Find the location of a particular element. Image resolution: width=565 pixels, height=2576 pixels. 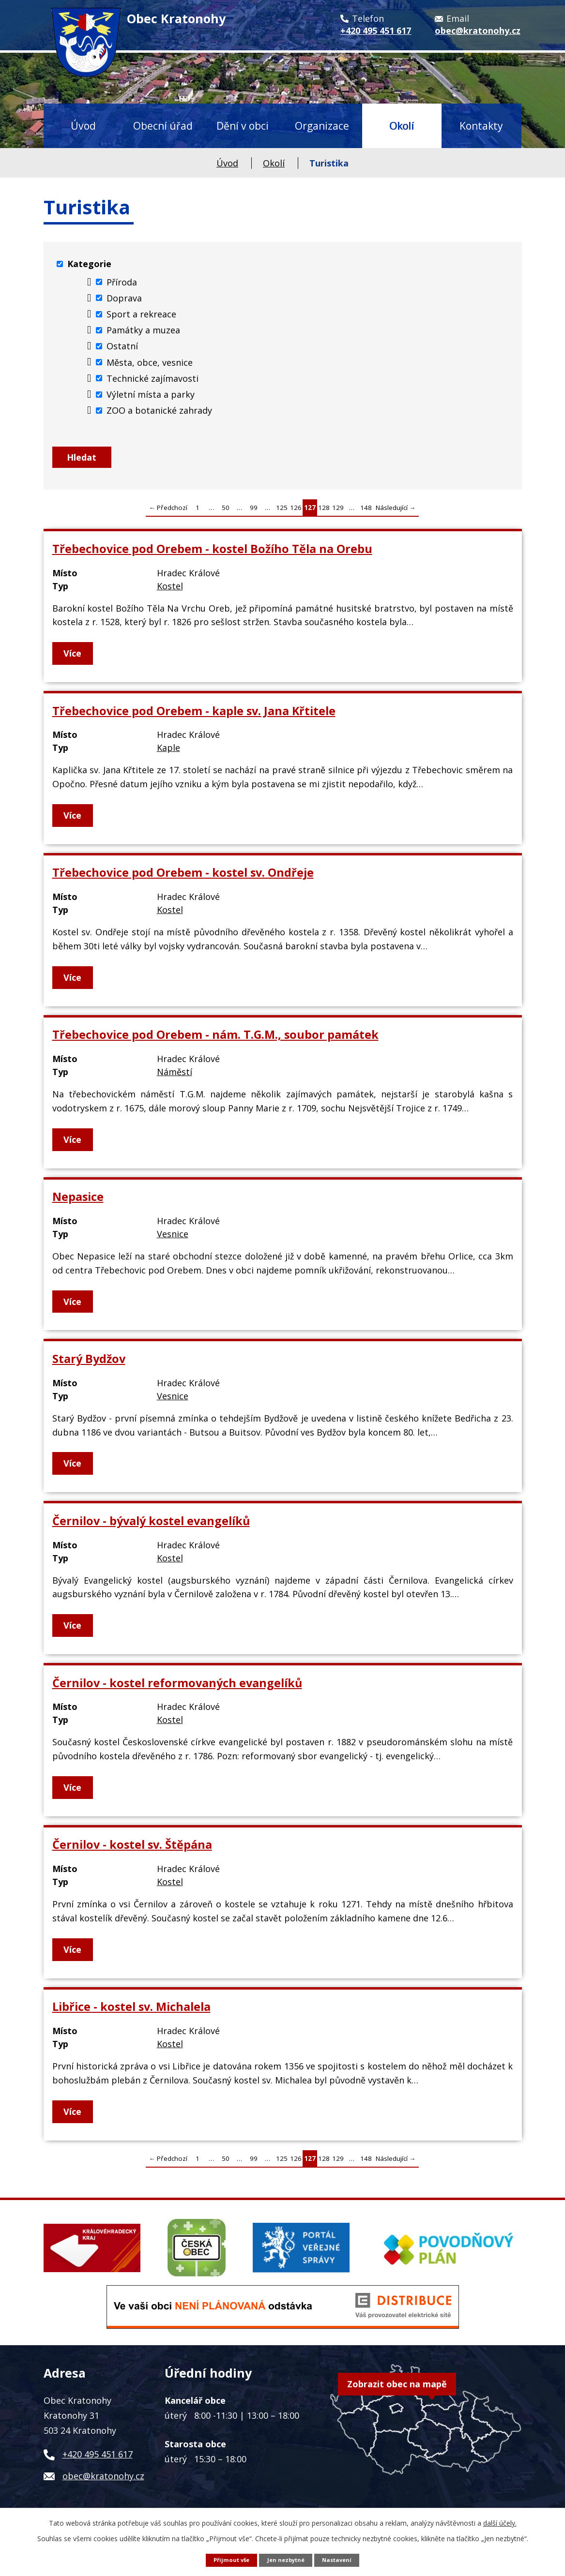

Nepasice is located at coordinates (78, 1202).